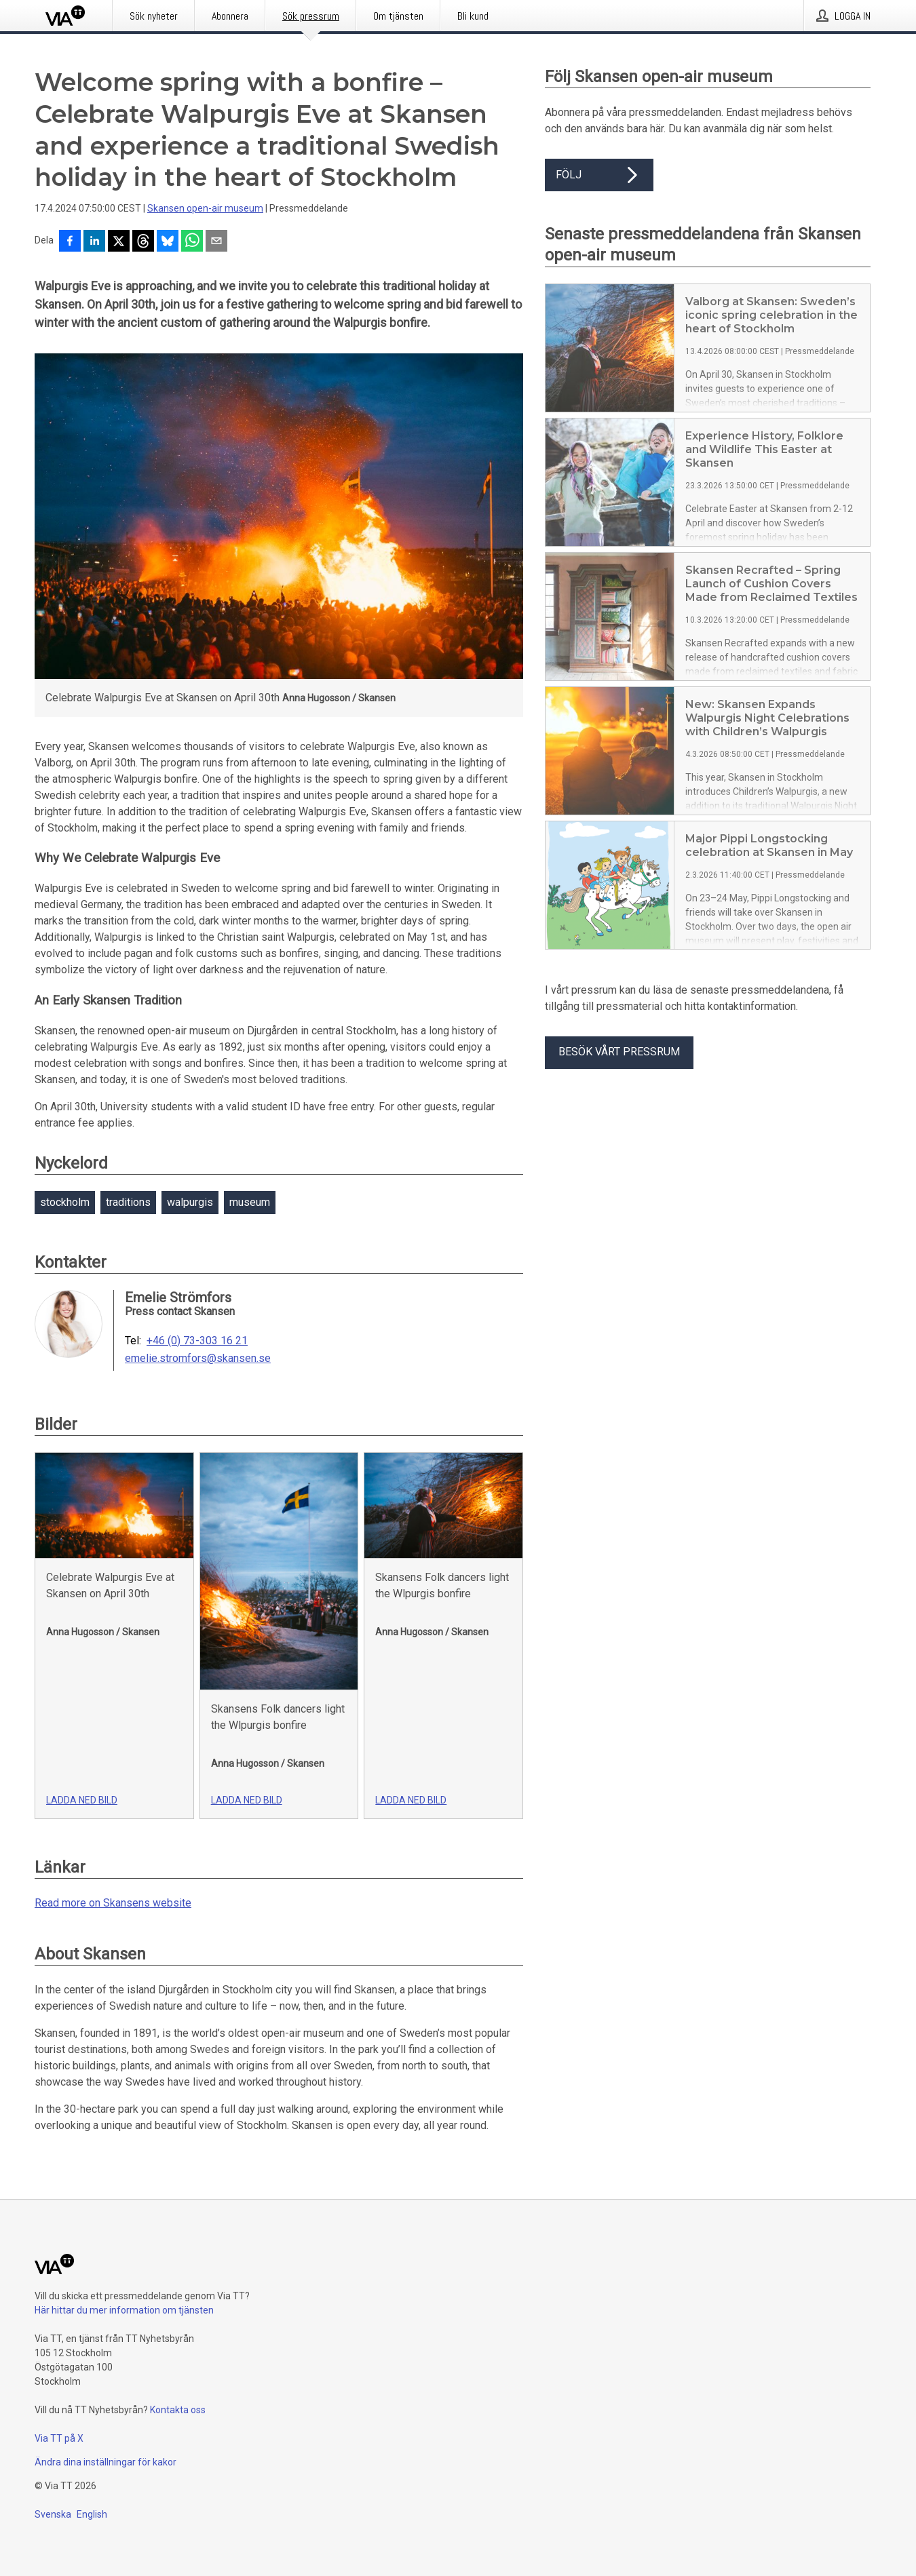 The height and width of the screenshot is (2576, 916). What do you see at coordinates (65, 1202) in the screenshot?
I see `stockholm` at bounding box center [65, 1202].